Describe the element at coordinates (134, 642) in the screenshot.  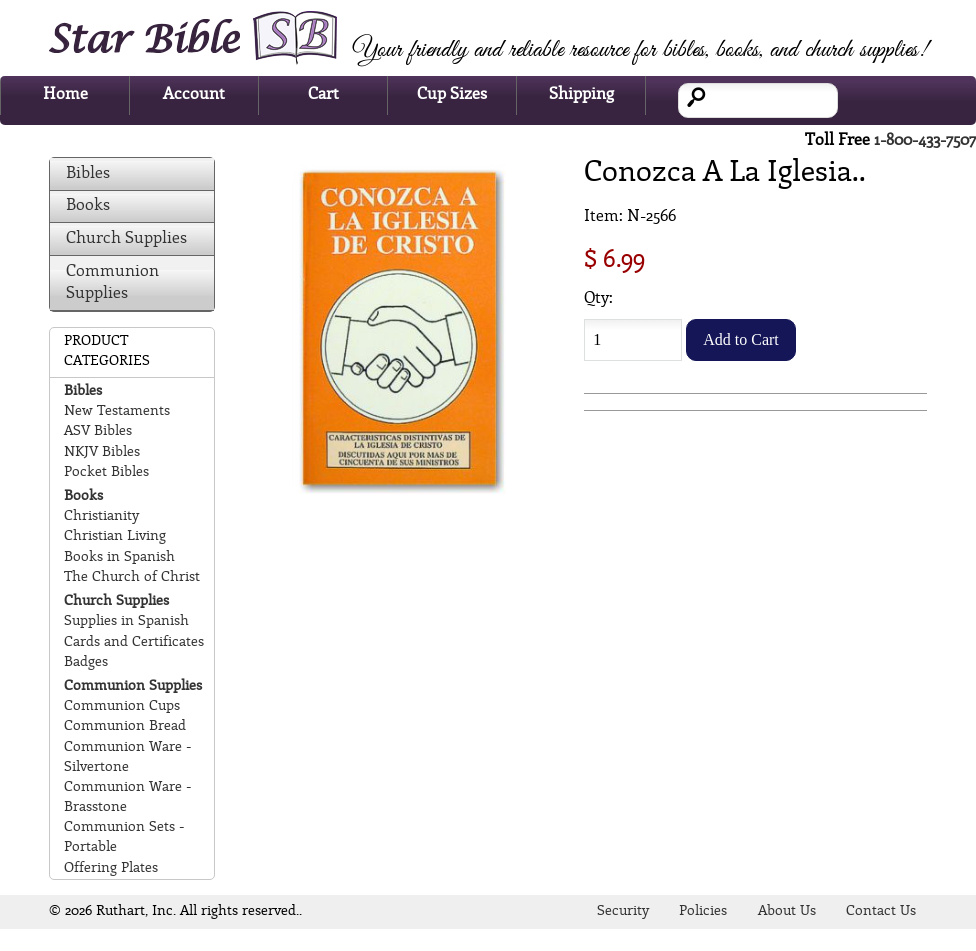
I see `Cards and Certificates` at that location.